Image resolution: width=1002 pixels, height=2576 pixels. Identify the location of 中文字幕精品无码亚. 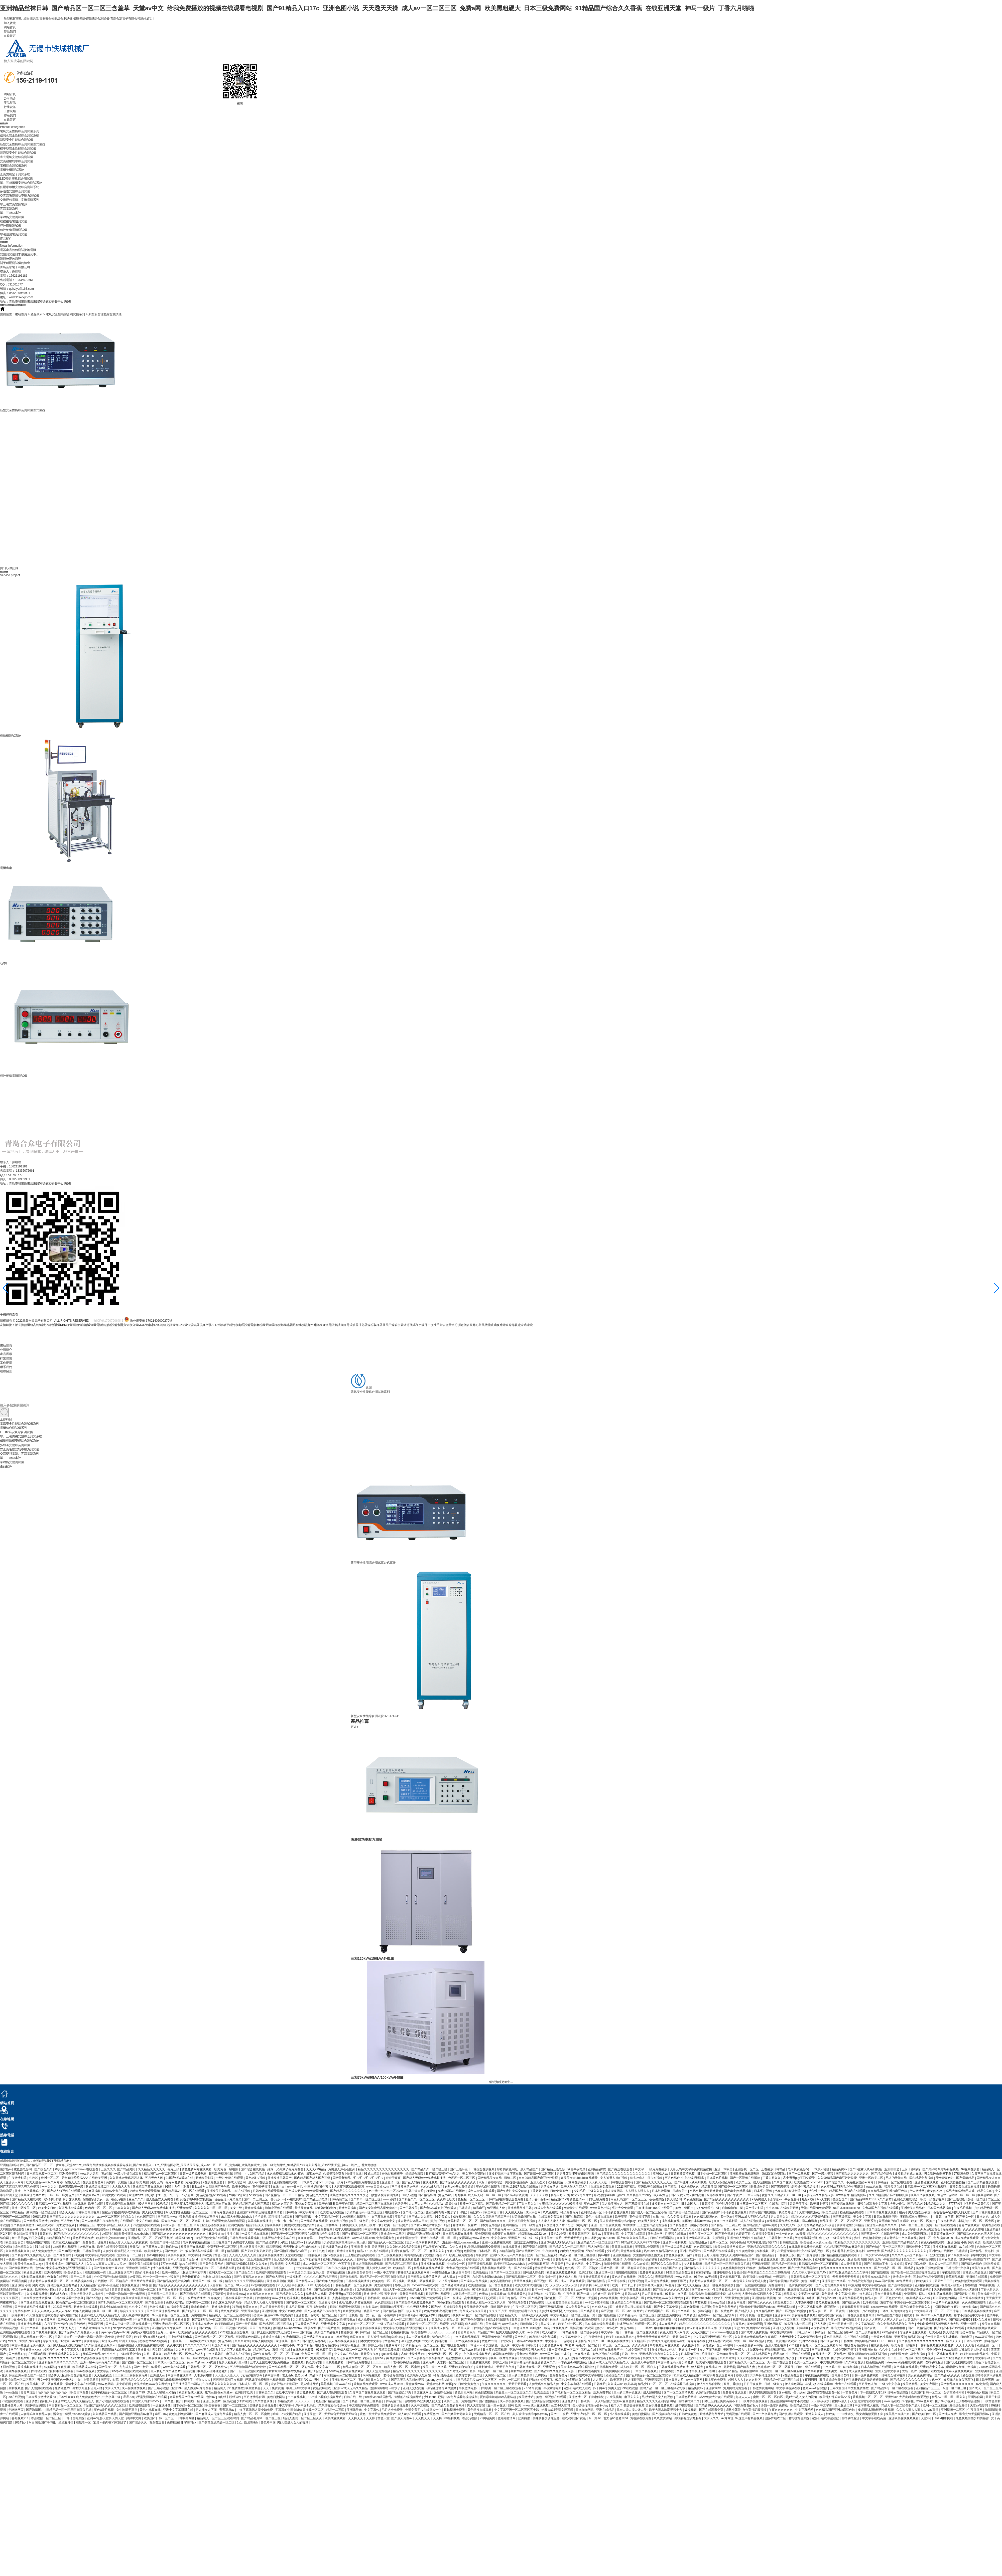
(310, 2268).